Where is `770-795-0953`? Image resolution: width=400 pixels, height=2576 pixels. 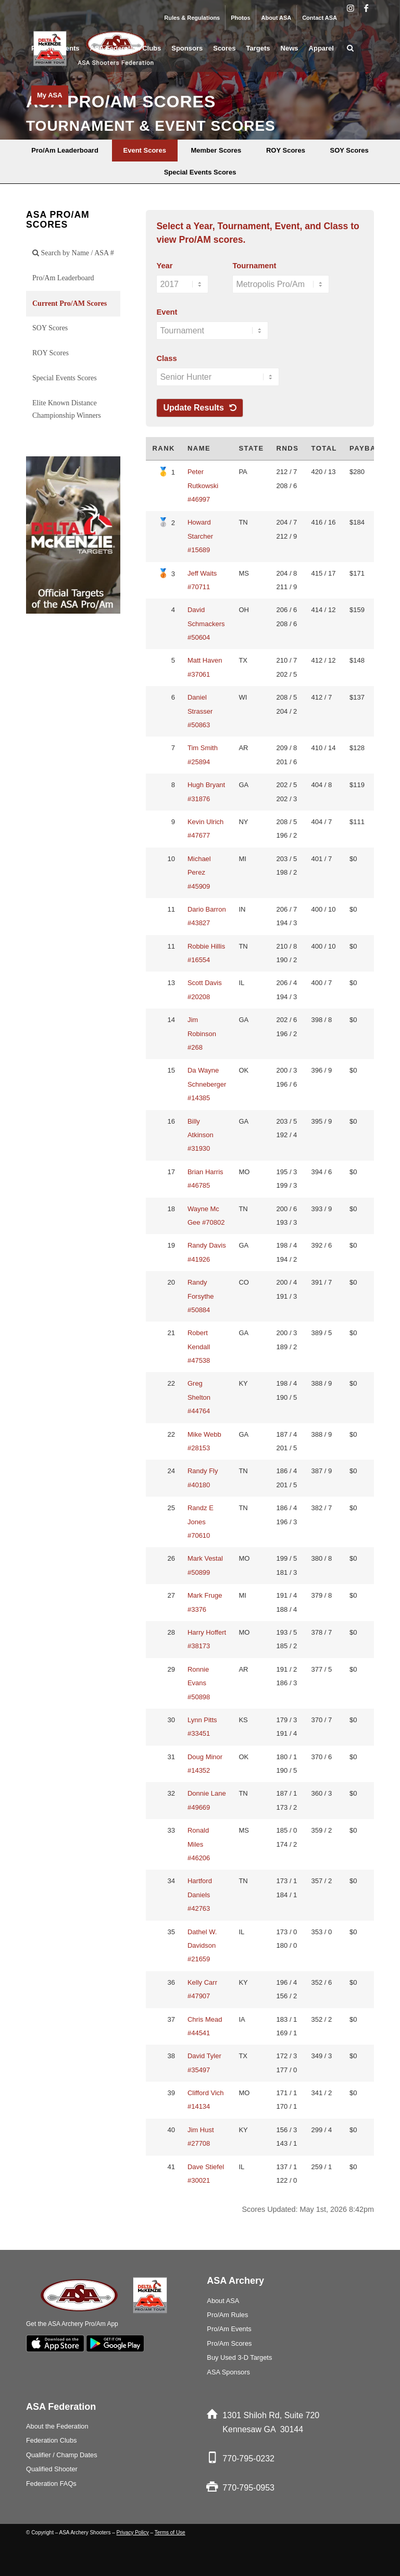
770-795-0953 is located at coordinates (248, 2487).